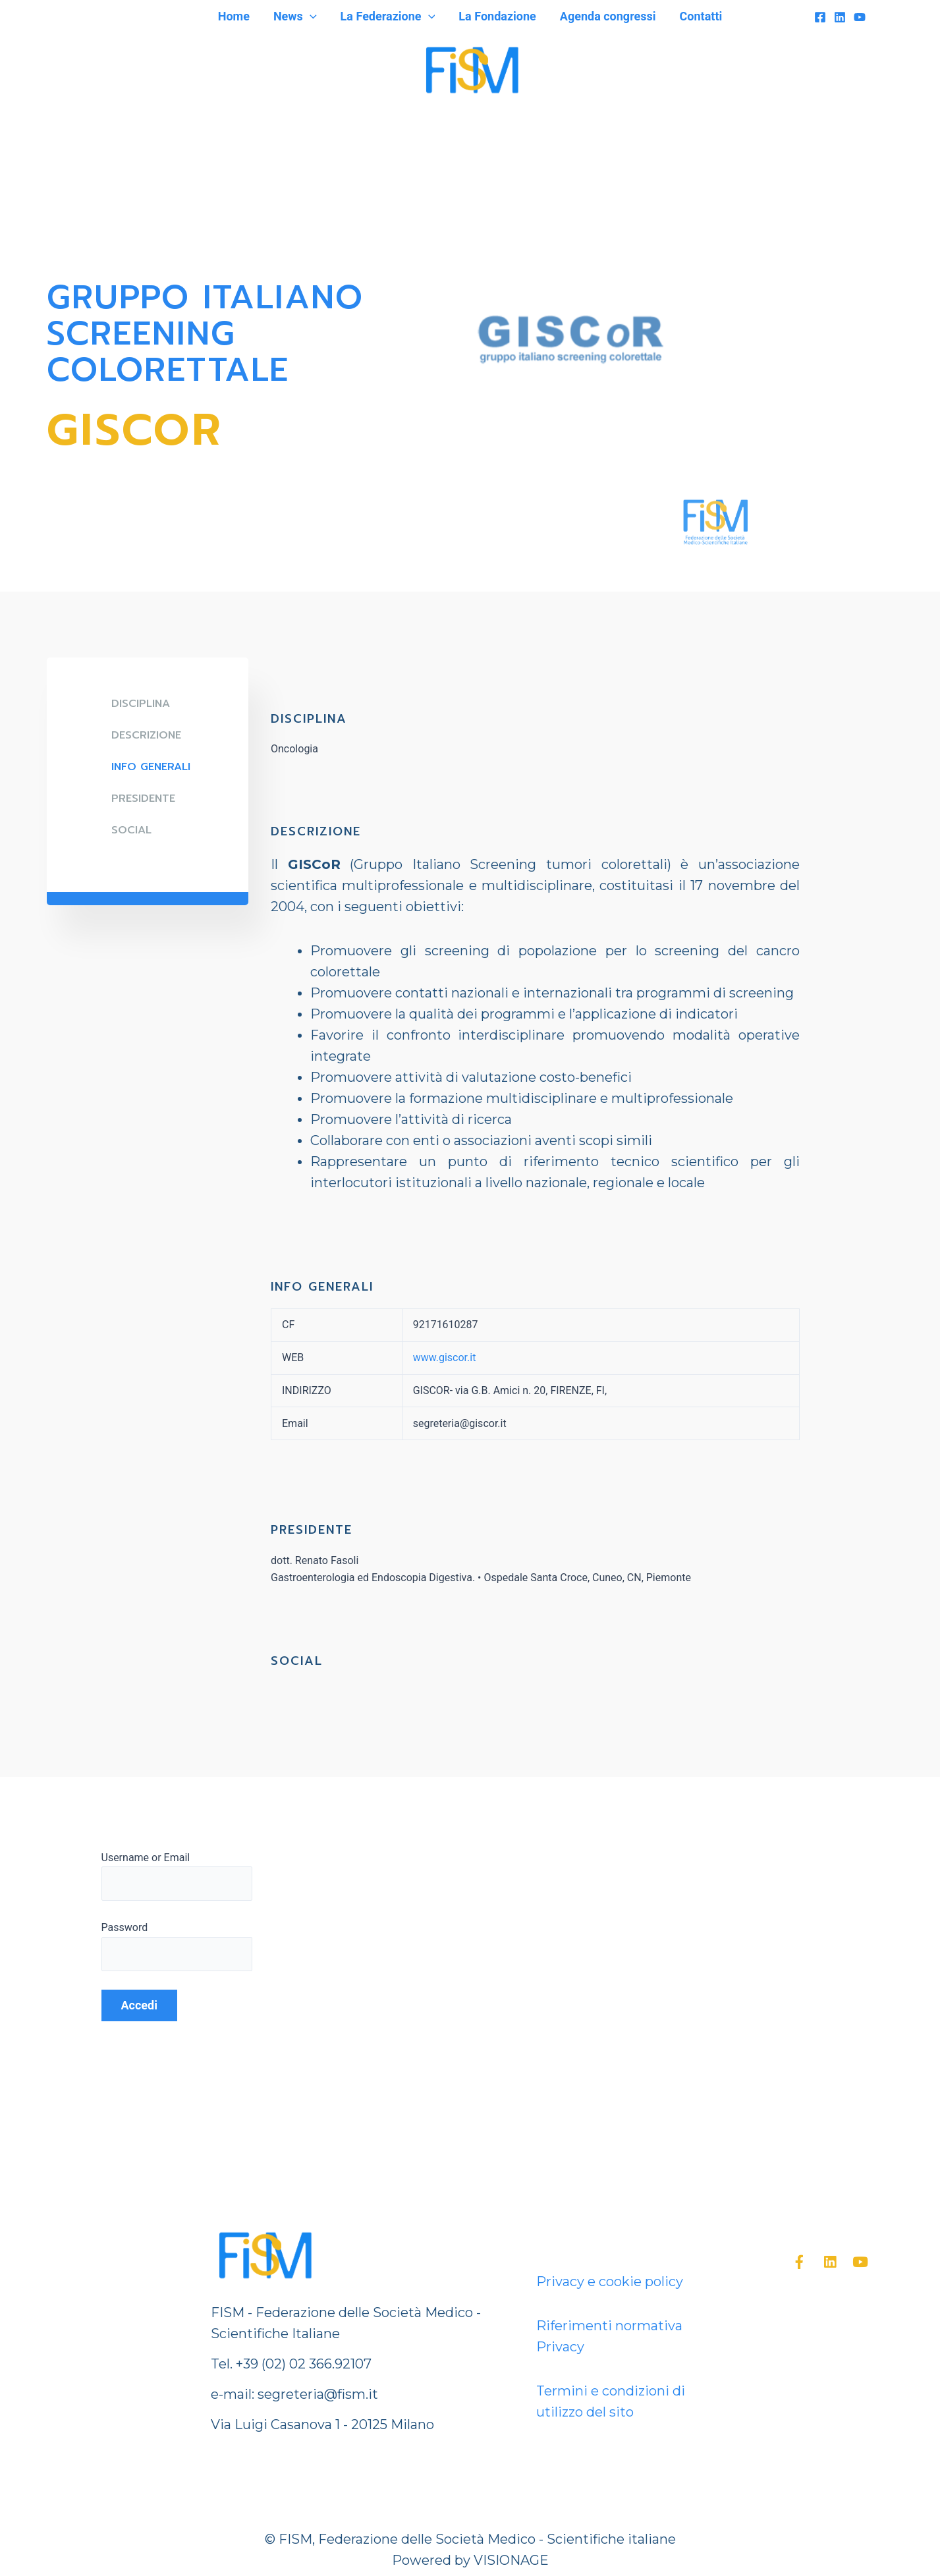 This screenshot has width=940, height=2576. What do you see at coordinates (146, 735) in the screenshot?
I see `DESCRIZIONE` at bounding box center [146, 735].